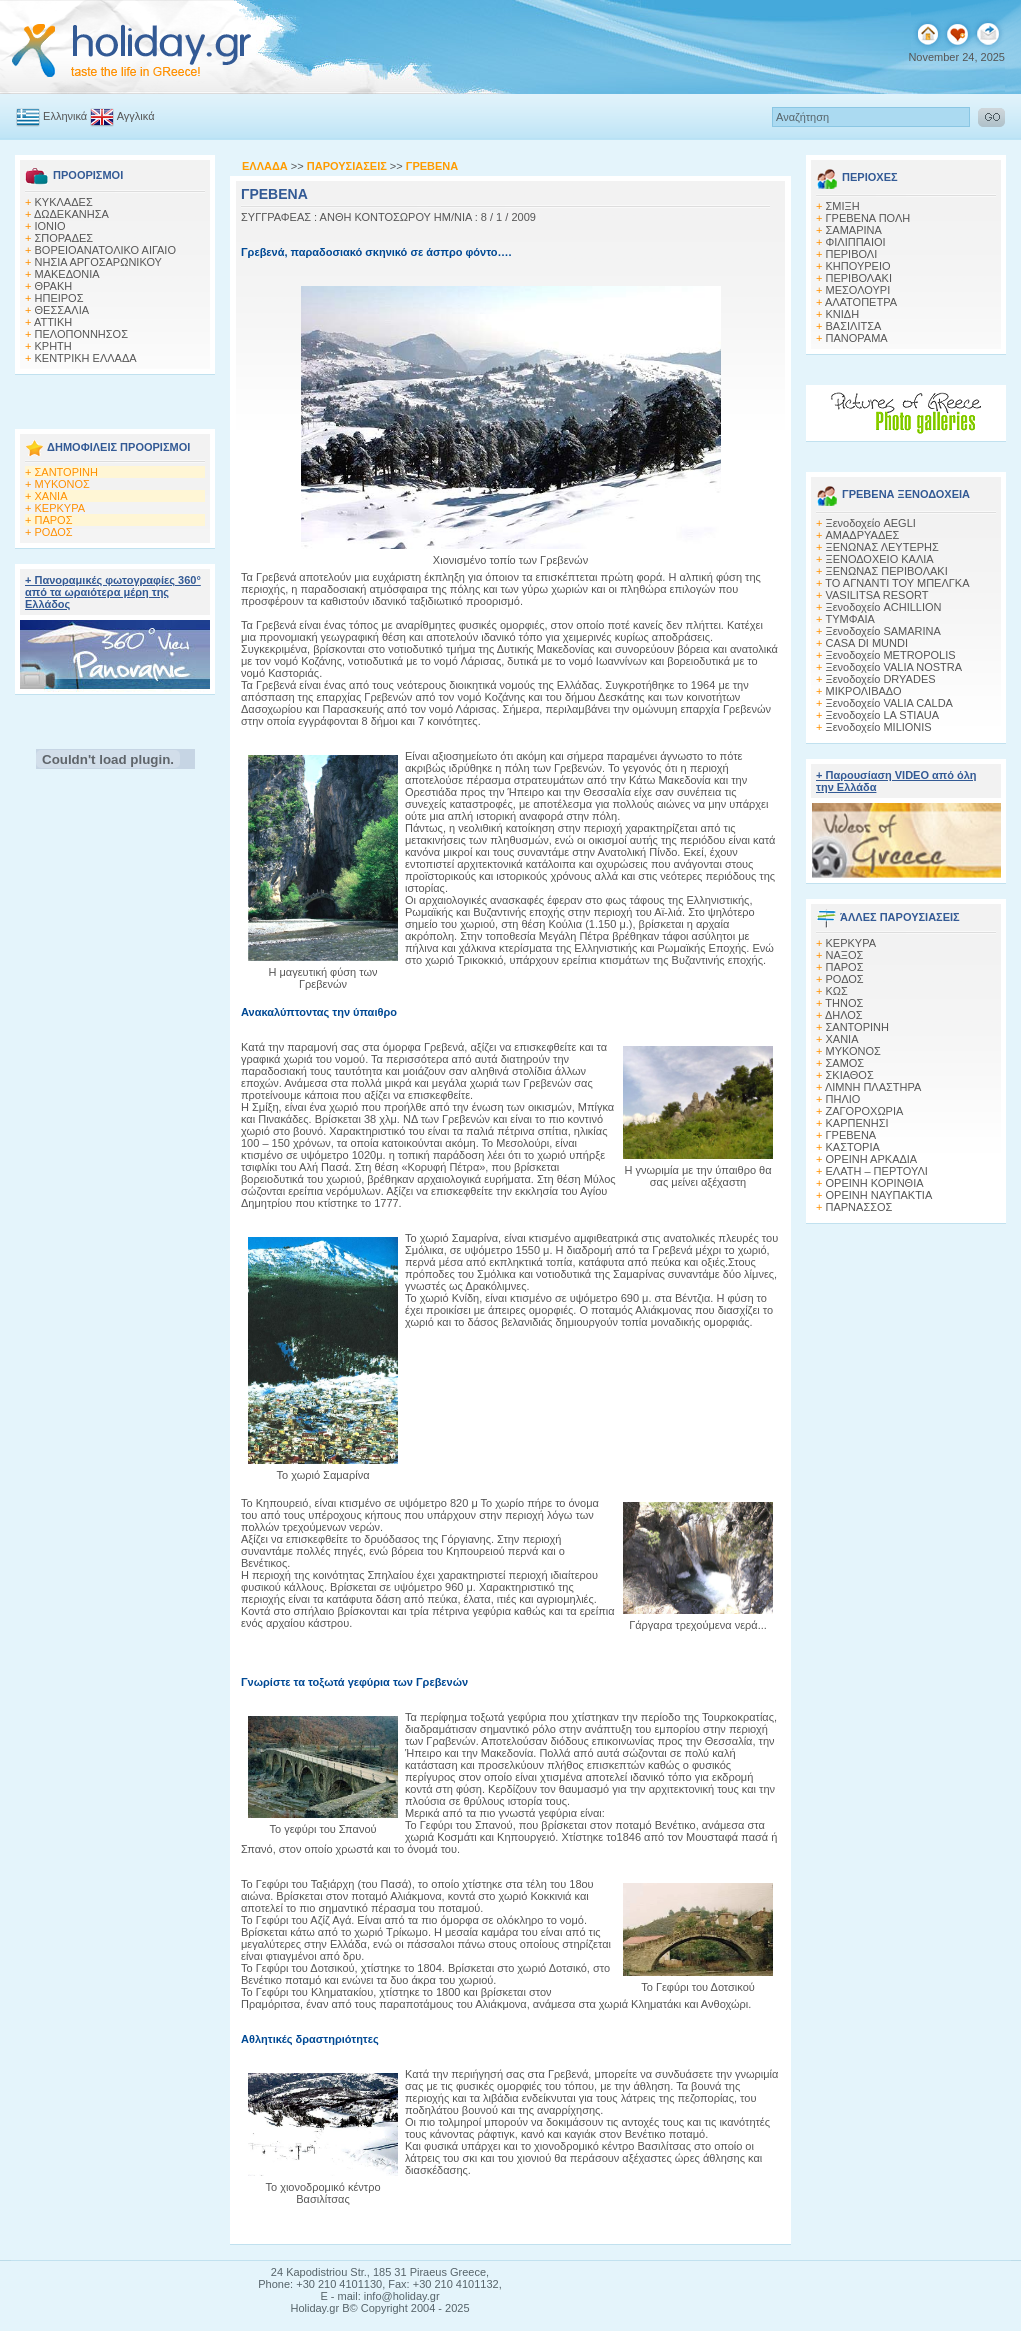 This screenshot has height=2331, width=1021. I want to click on ΔΩΔΕΚΑΝΗΣΑ, so click(71, 214).